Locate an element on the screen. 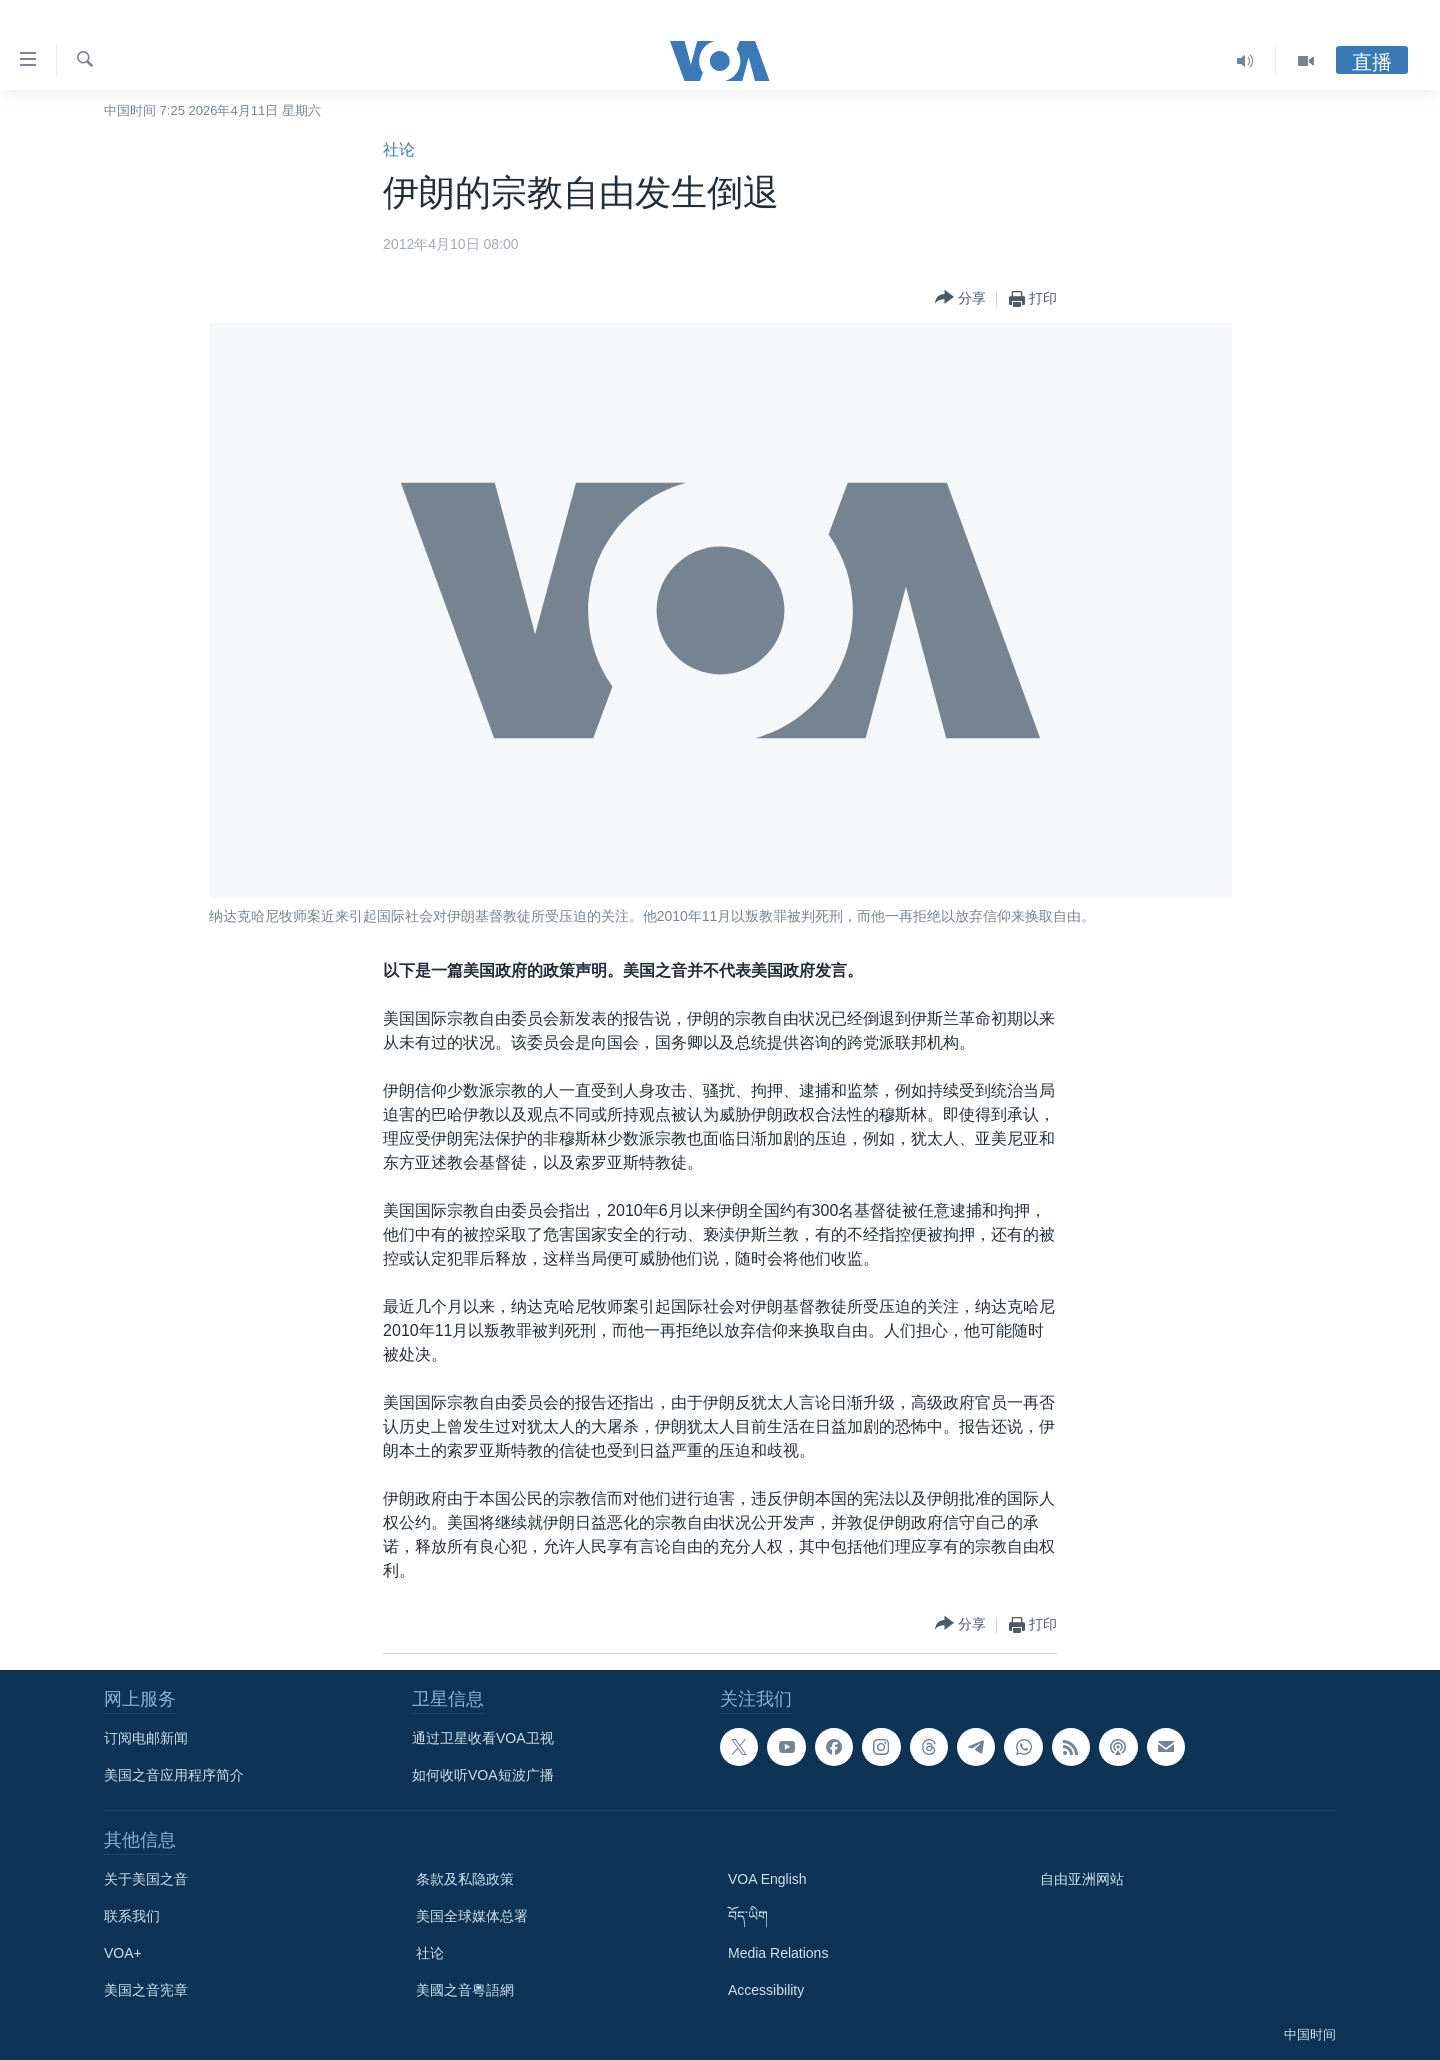 The height and width of the screenshot is (2060, 1440). VOA+ is located at coordinates (123, 1953).